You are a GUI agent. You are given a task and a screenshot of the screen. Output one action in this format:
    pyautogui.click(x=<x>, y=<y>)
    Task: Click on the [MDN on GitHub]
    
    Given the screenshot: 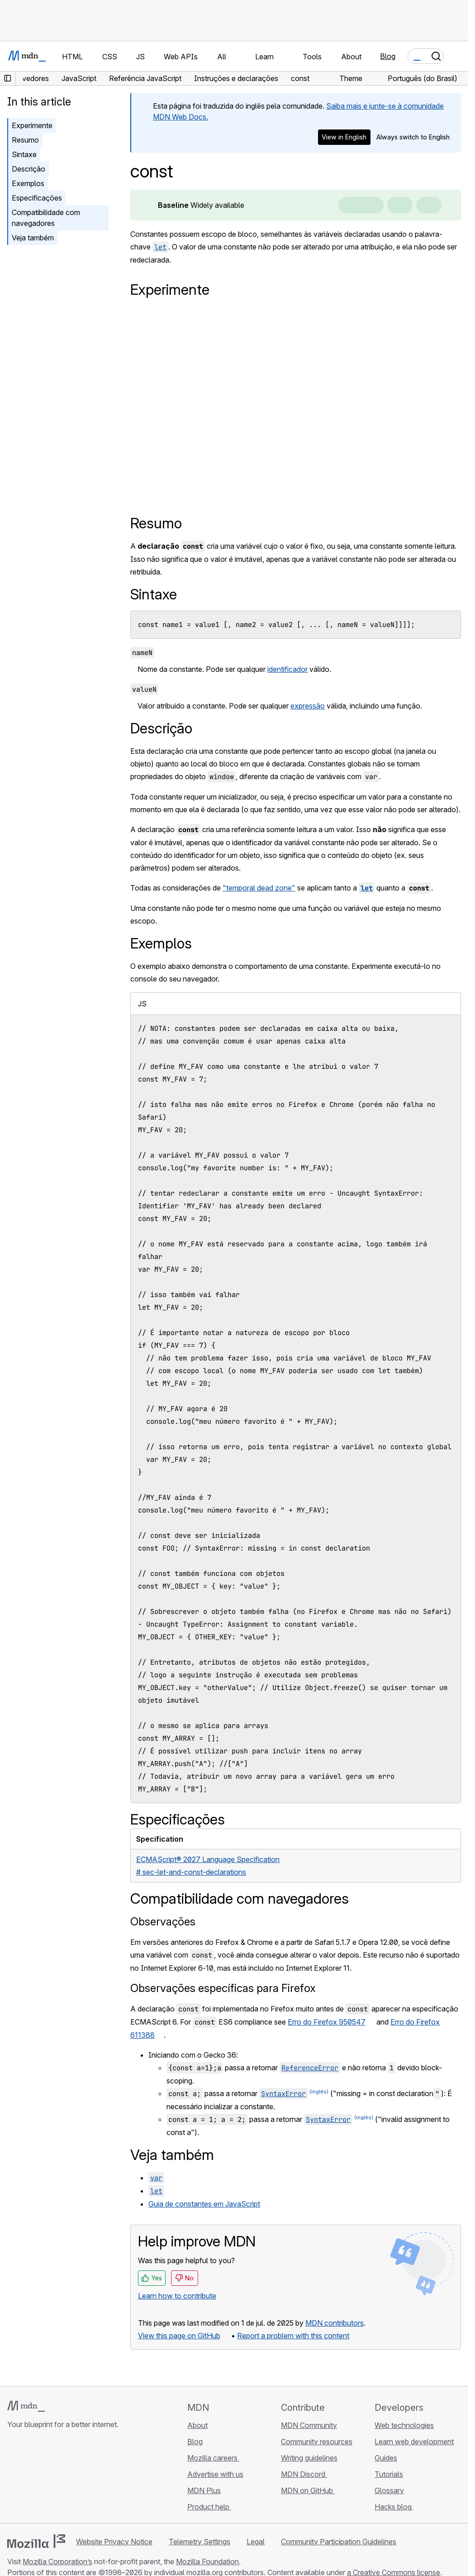 What is the action you would take?
    pyautogui.click(x=12, y=2478)
    